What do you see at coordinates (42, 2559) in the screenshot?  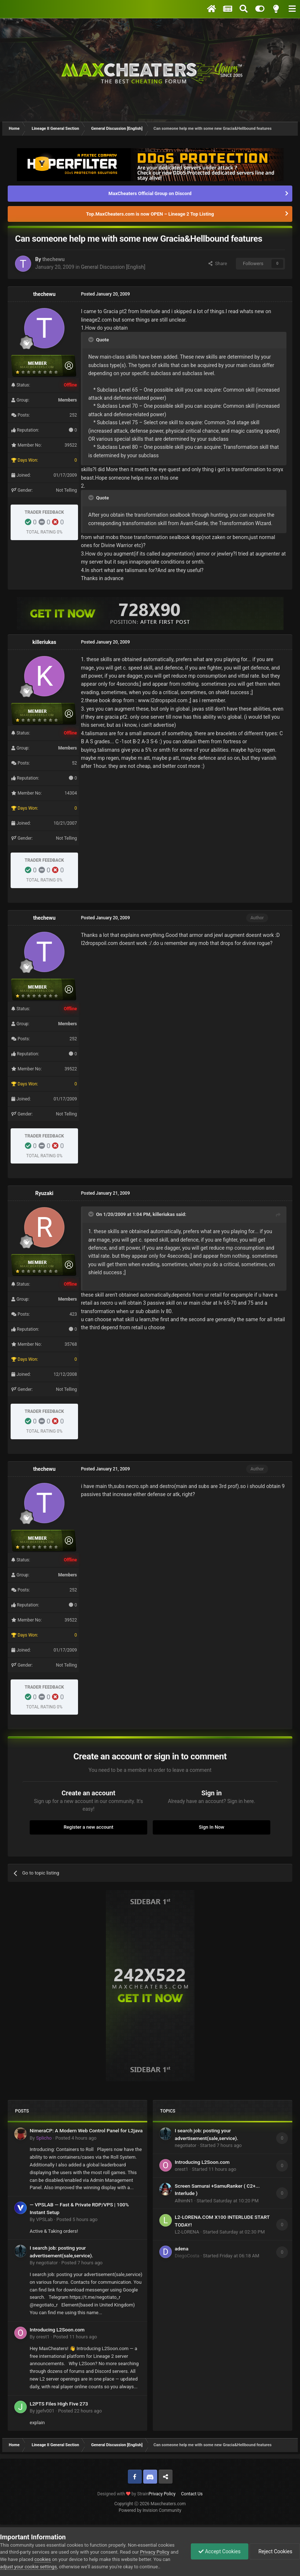 I see `cookies` at bounding box center [42, 2559].